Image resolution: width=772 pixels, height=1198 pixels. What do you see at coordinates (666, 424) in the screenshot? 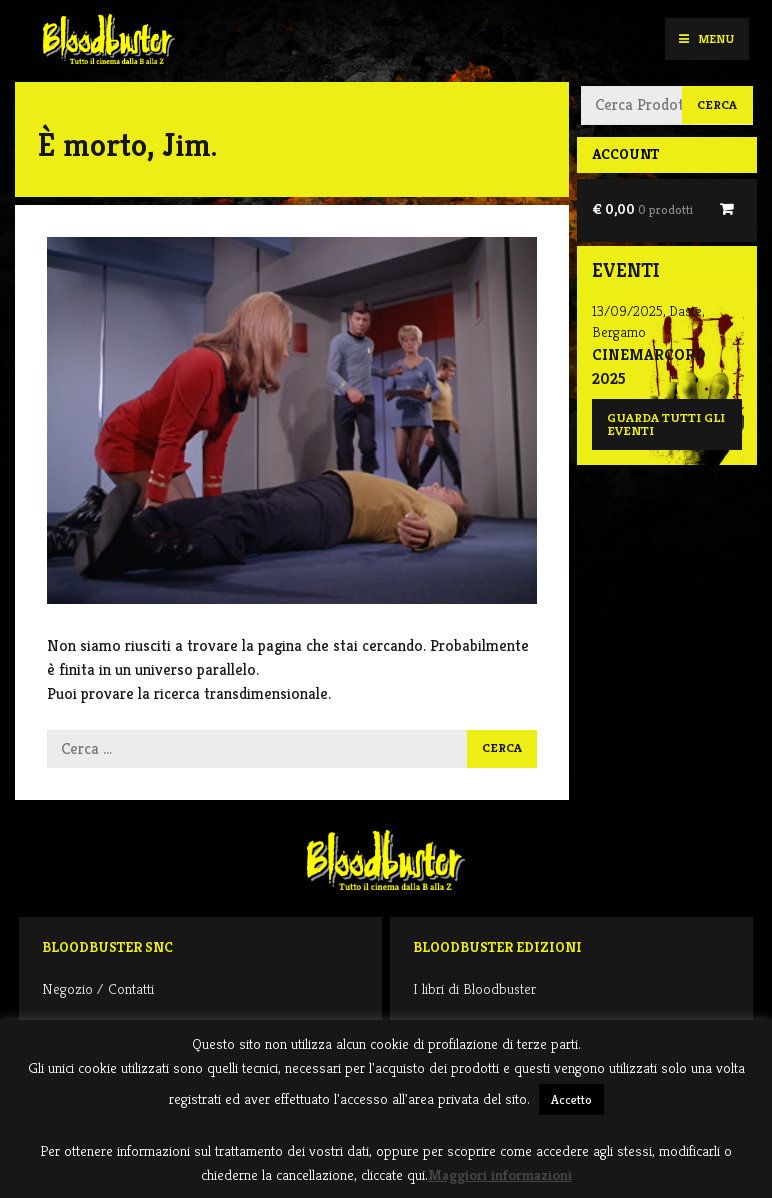
I see `Guarda tutti gli eventi` at bounding box center [666, 424].